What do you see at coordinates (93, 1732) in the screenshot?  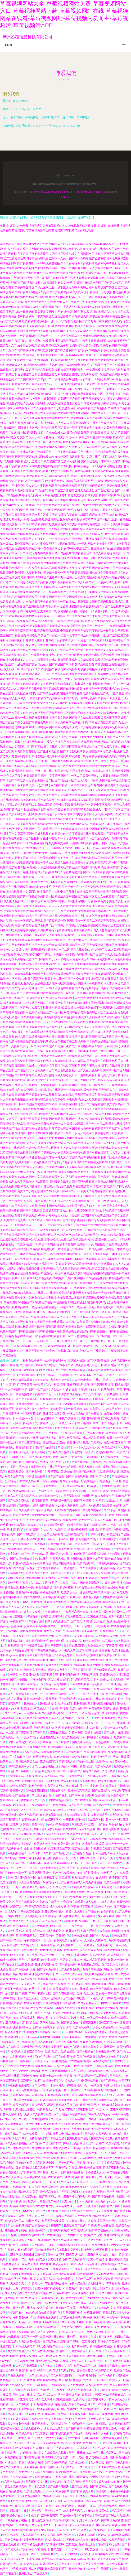 I see `欧美熟妇视频` at bounding box center [93, 1732].